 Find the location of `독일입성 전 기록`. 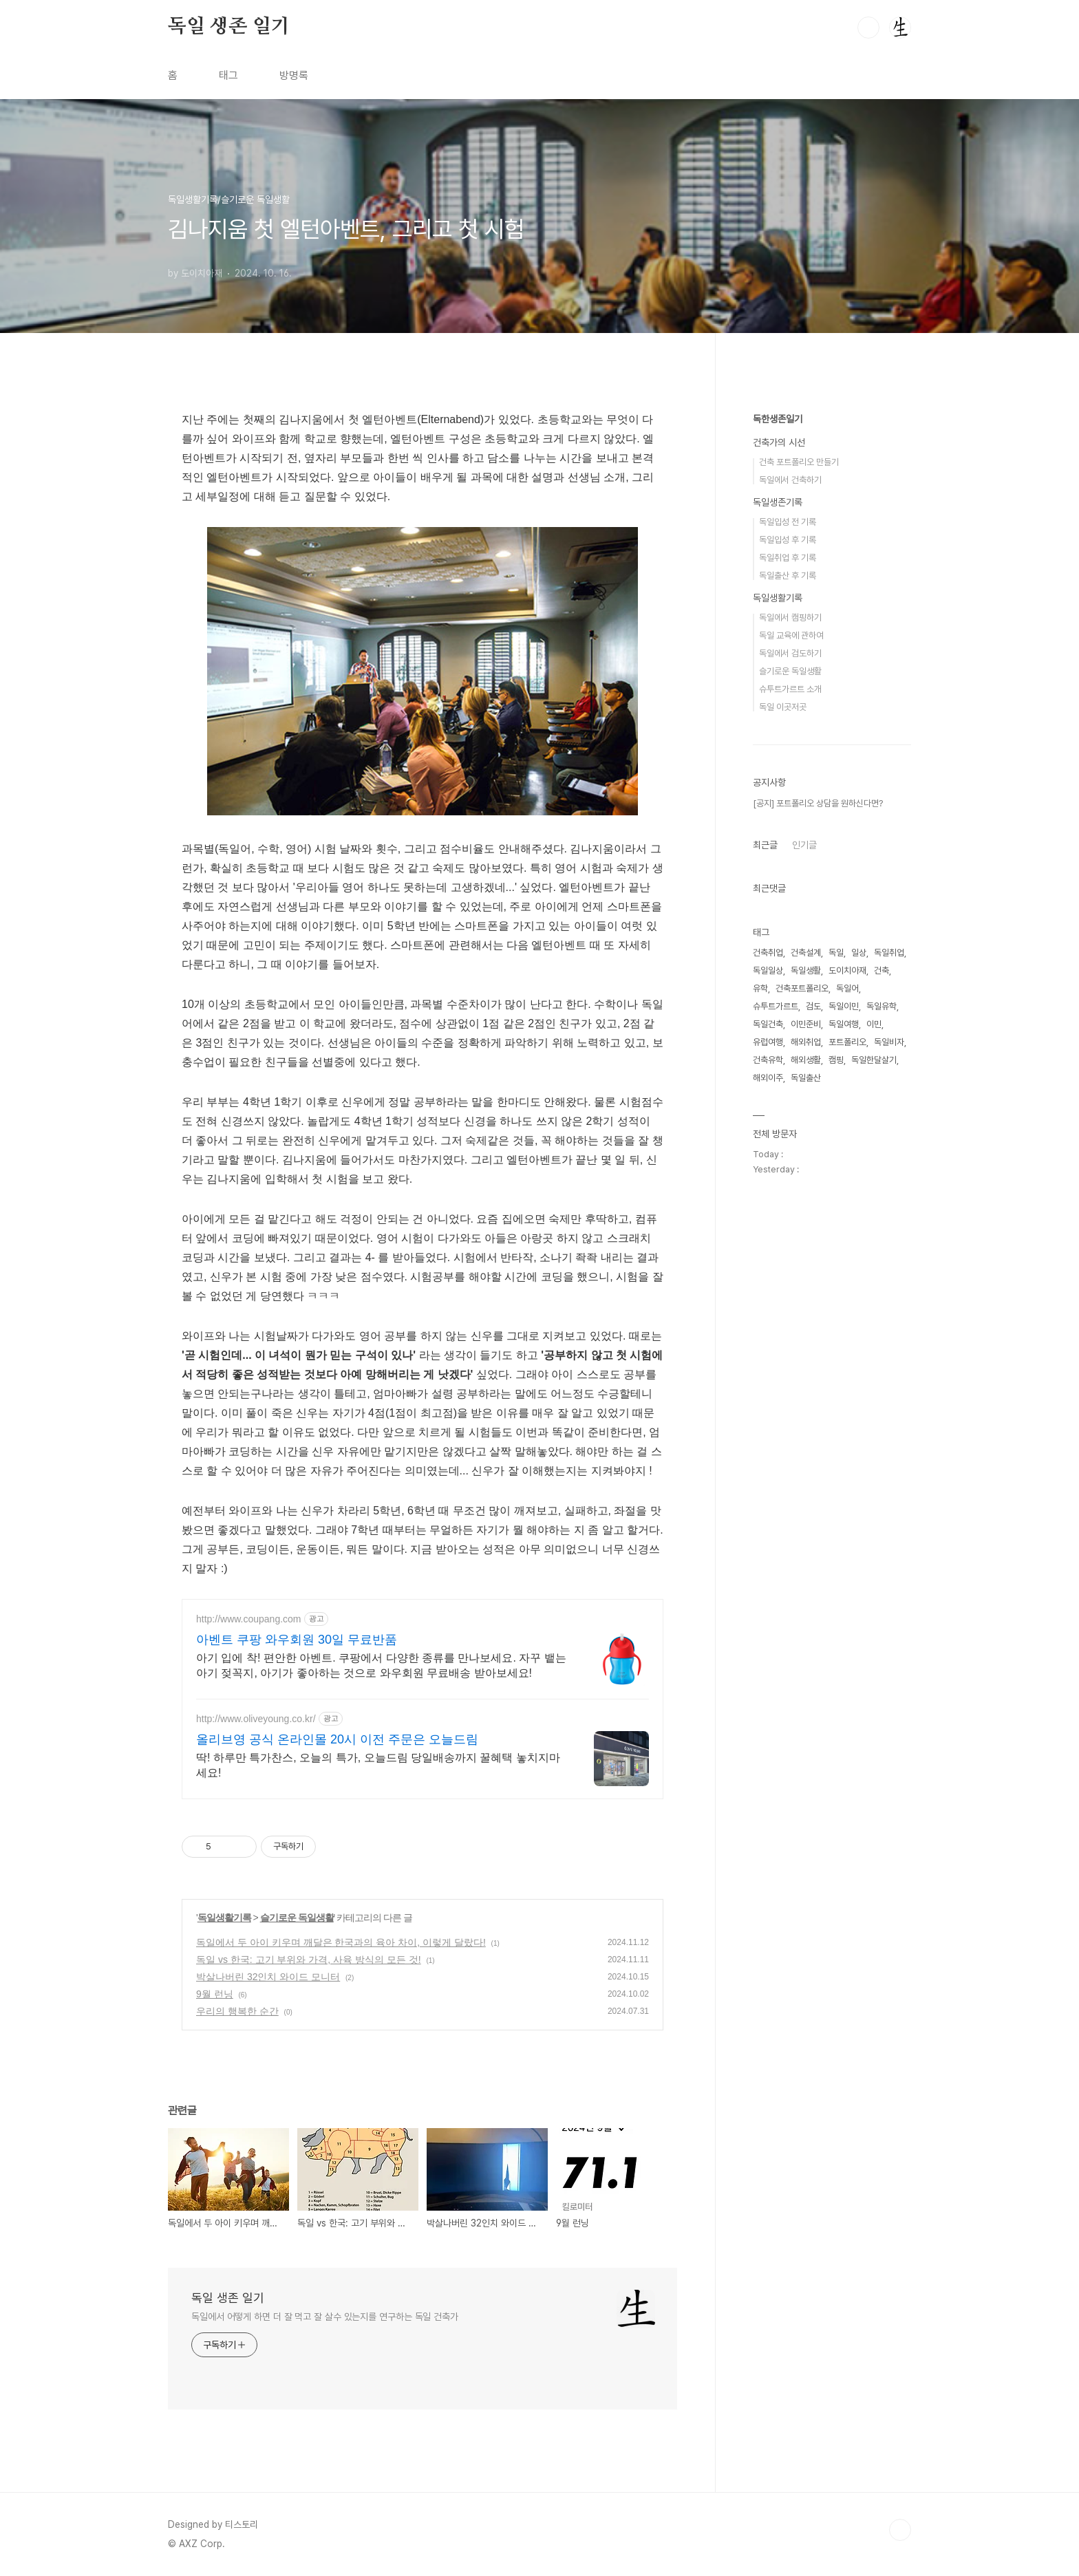

독일입성 전 기록 is located at coordinates (787, 935).